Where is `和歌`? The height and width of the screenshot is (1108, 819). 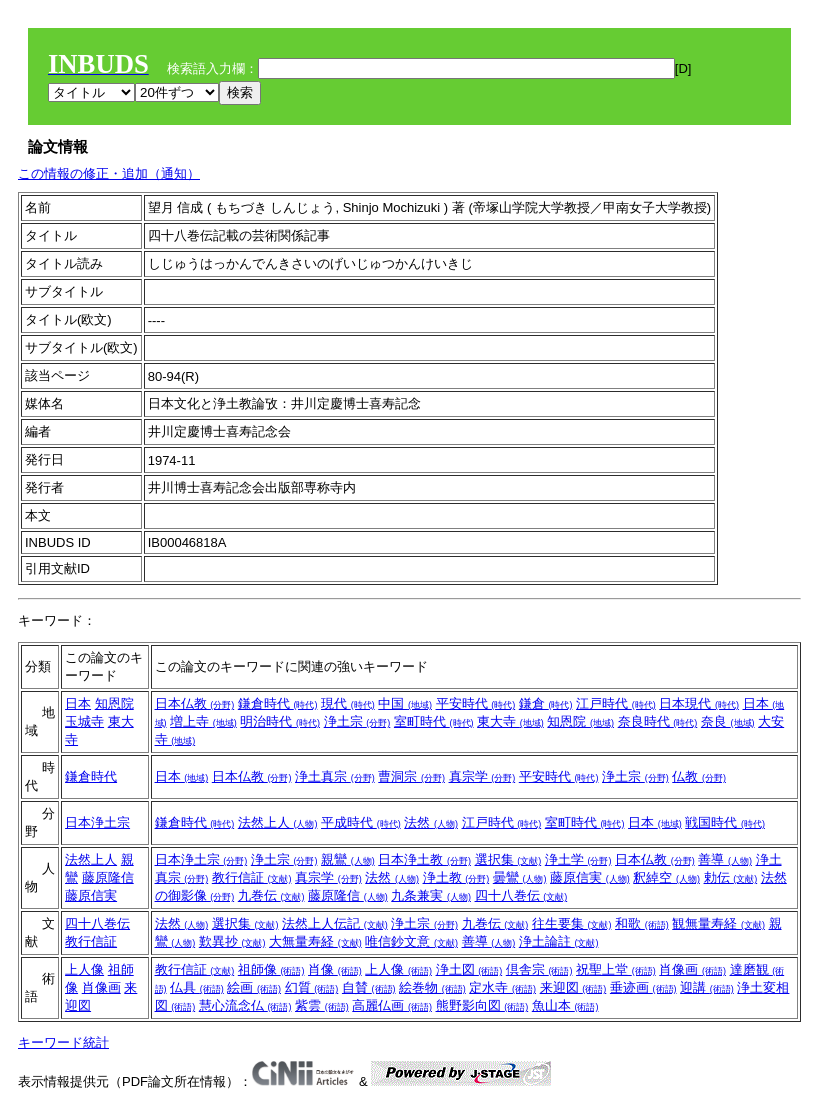
和歌 is located at coordinates (642, 923).